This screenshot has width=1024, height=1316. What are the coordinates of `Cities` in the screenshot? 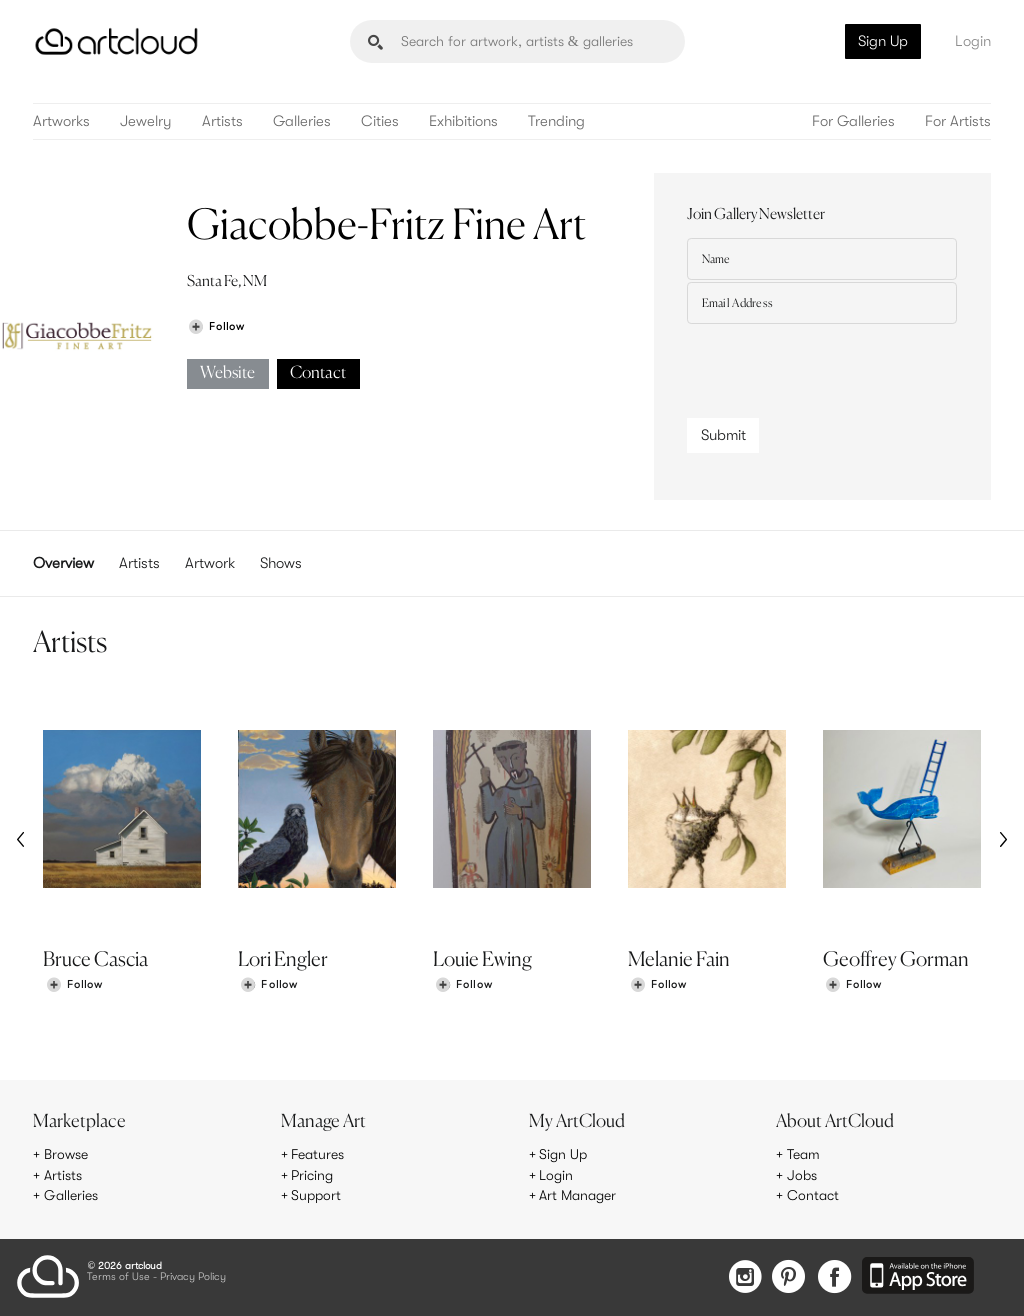 It's located at (380, 121).